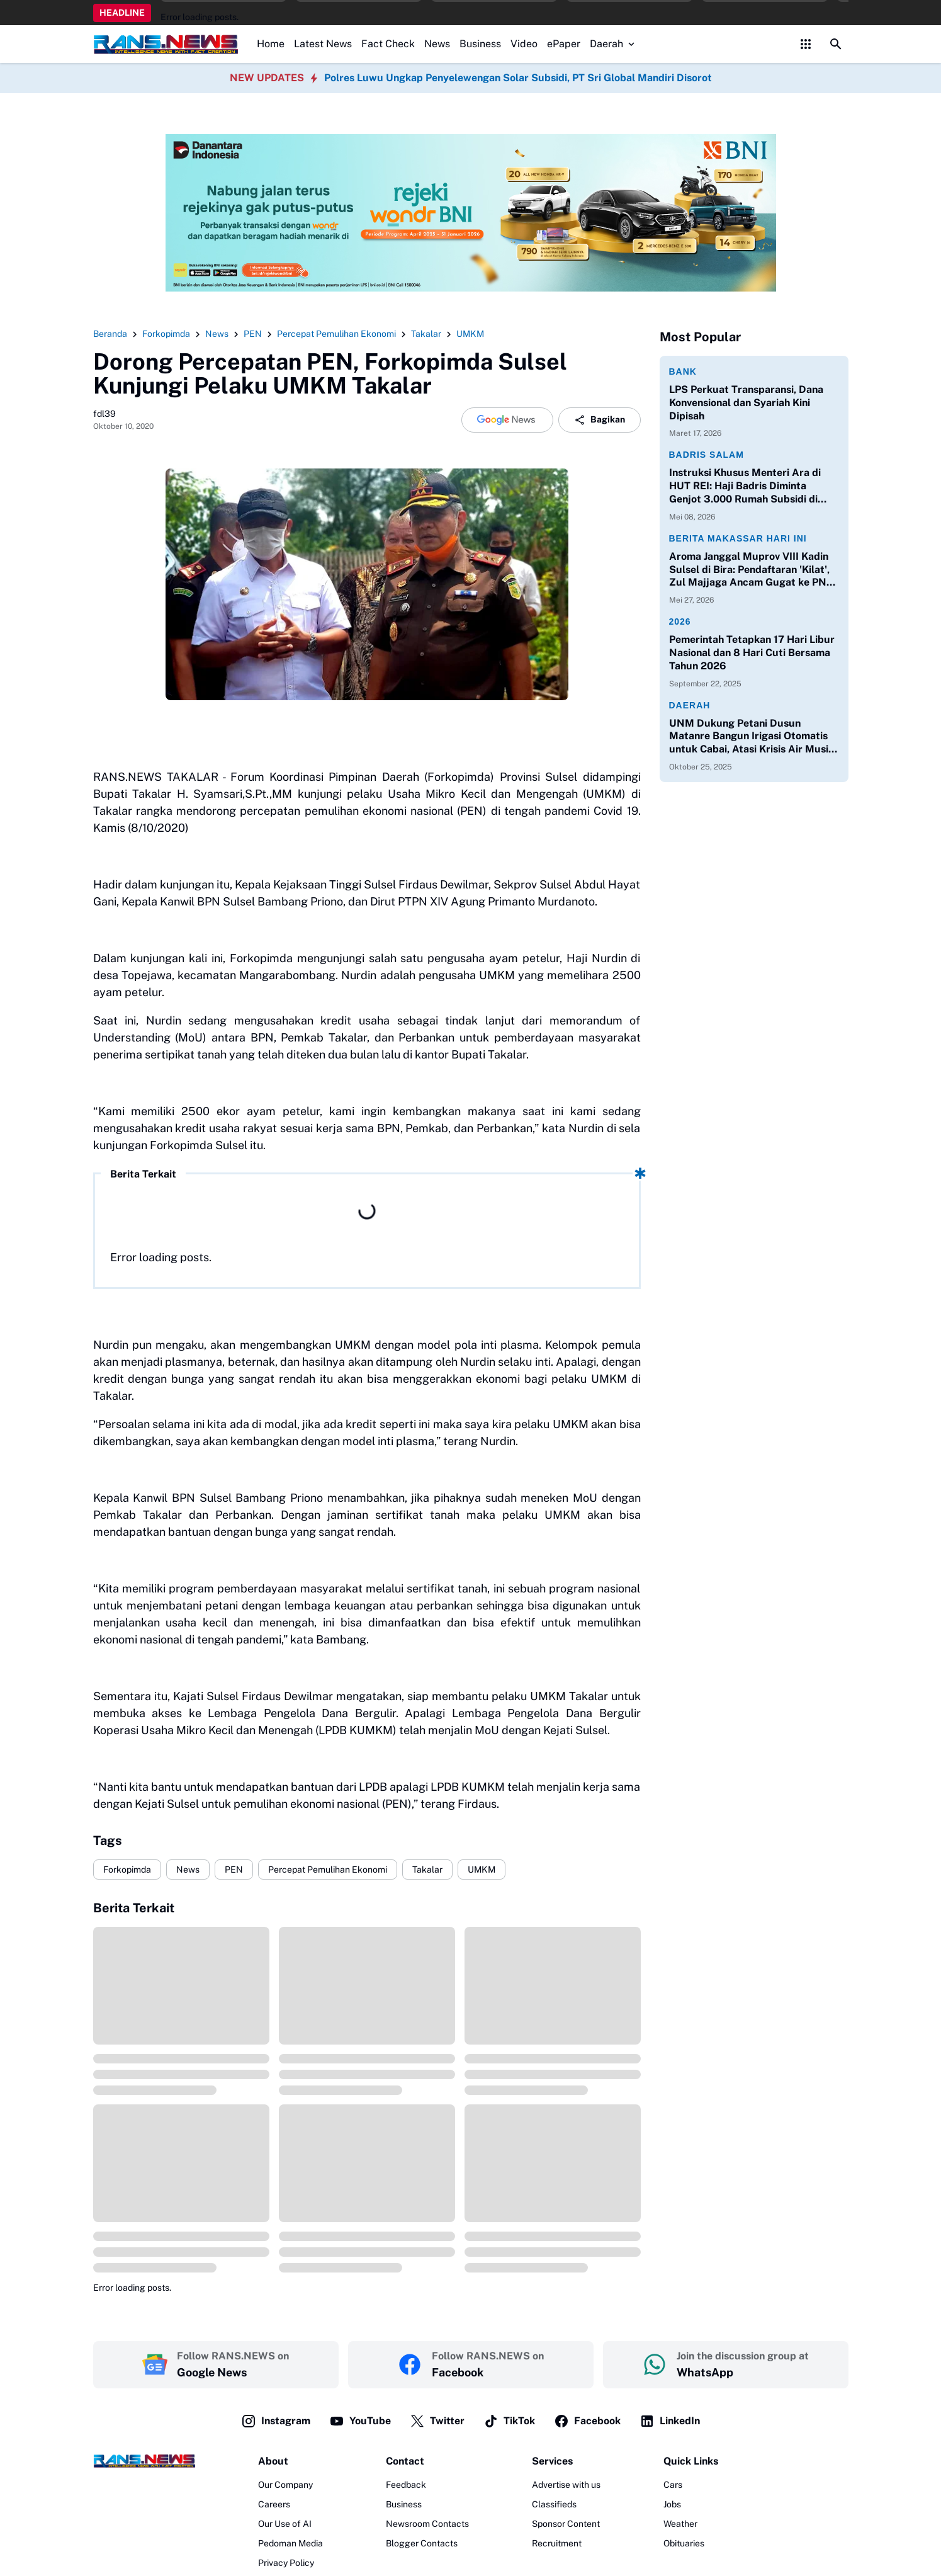 The height and width of the screenshot is (2576, 941). I want to click on Facebook, so click(587, 2421).